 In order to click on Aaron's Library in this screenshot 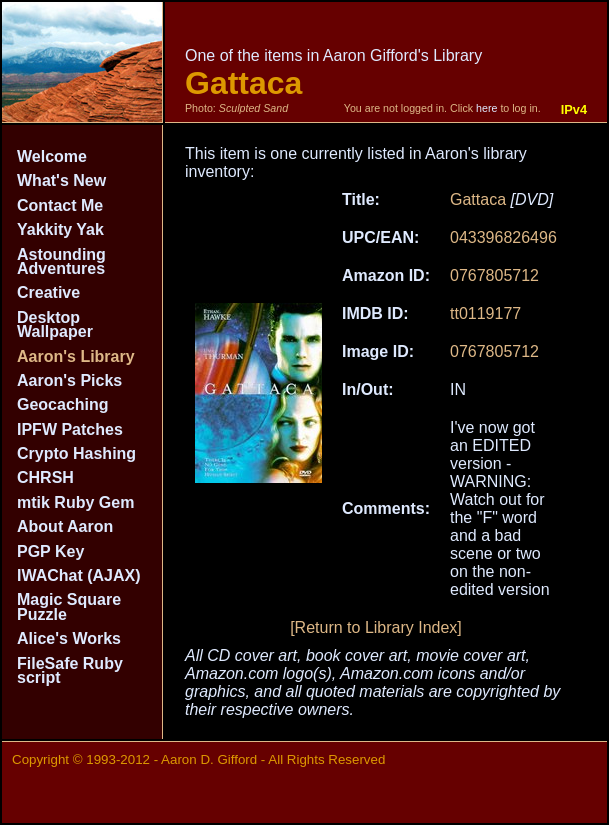, I will do `click(76, 356)`.